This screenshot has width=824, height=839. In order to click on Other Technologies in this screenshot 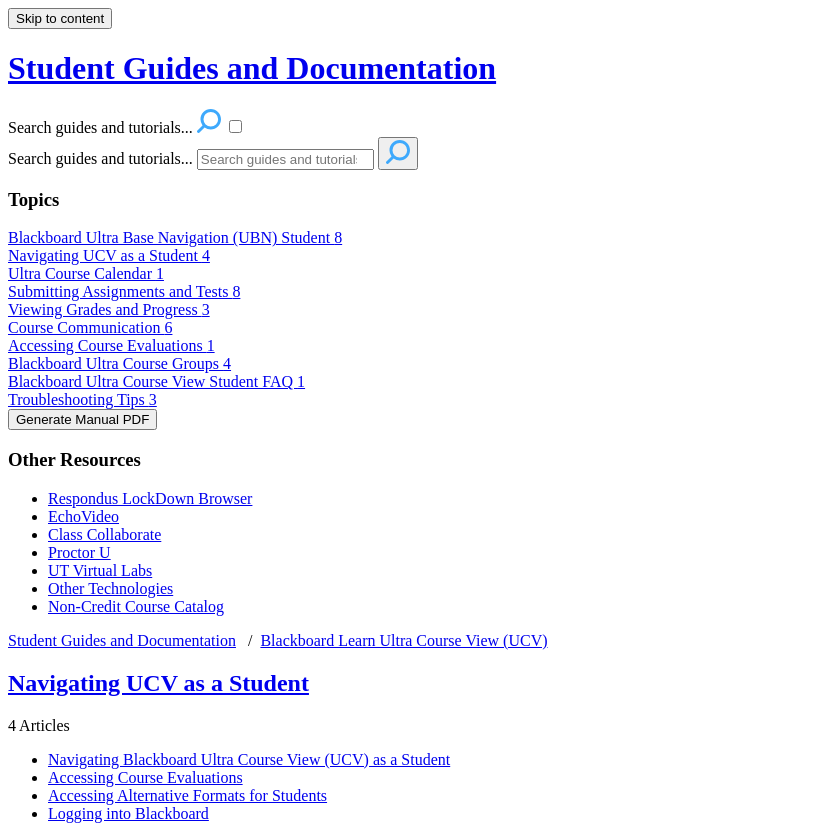, I will do `click(110, 588)`.